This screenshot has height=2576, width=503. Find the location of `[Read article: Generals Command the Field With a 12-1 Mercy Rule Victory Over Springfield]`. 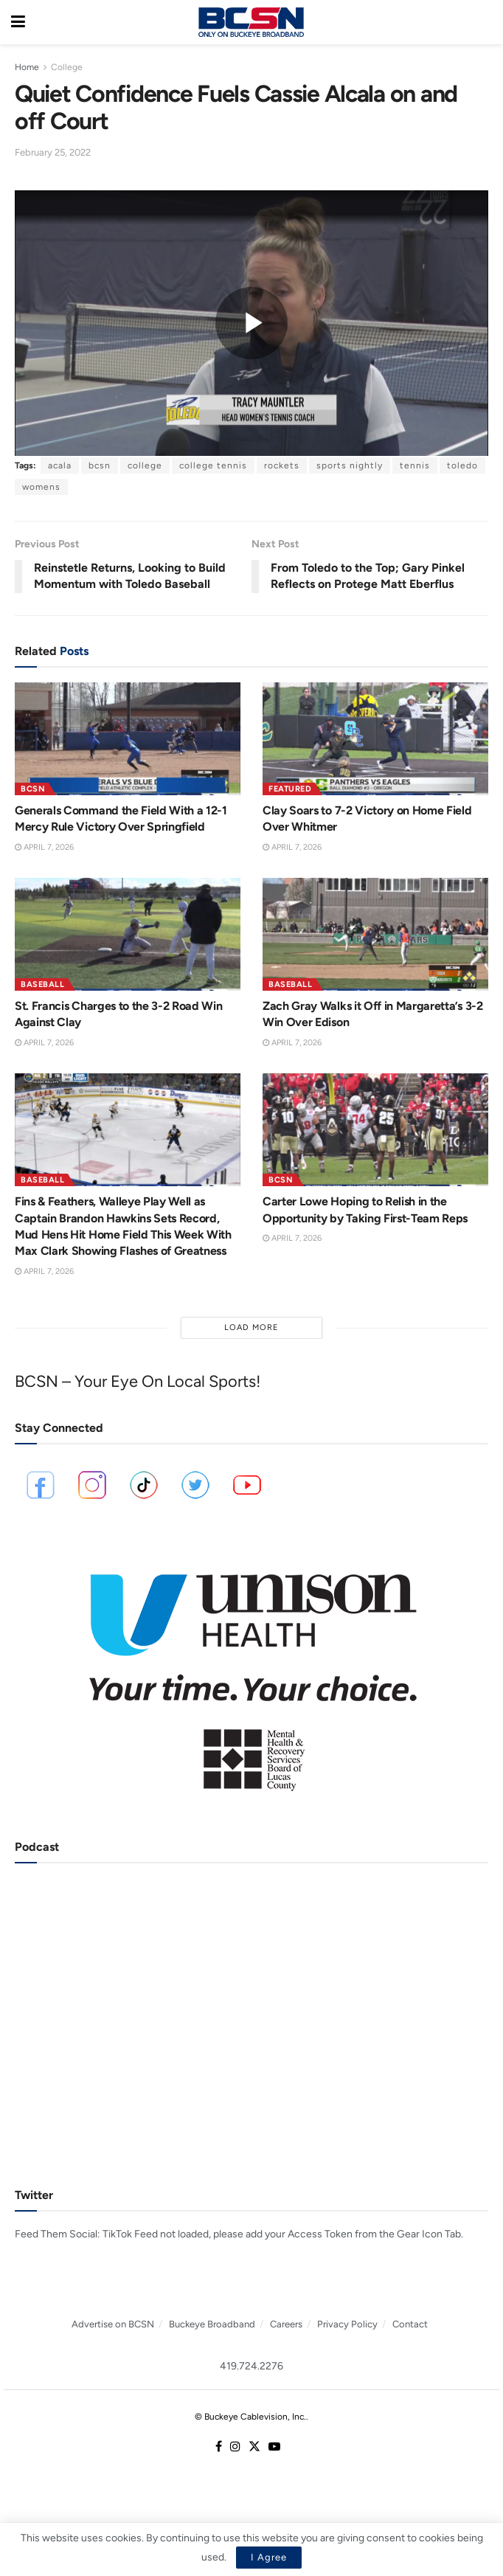

[Read article: Generals Command the Field With a 12-1 Mercy Rule Victory Over Springfield] is located at coordinates (127, 738).